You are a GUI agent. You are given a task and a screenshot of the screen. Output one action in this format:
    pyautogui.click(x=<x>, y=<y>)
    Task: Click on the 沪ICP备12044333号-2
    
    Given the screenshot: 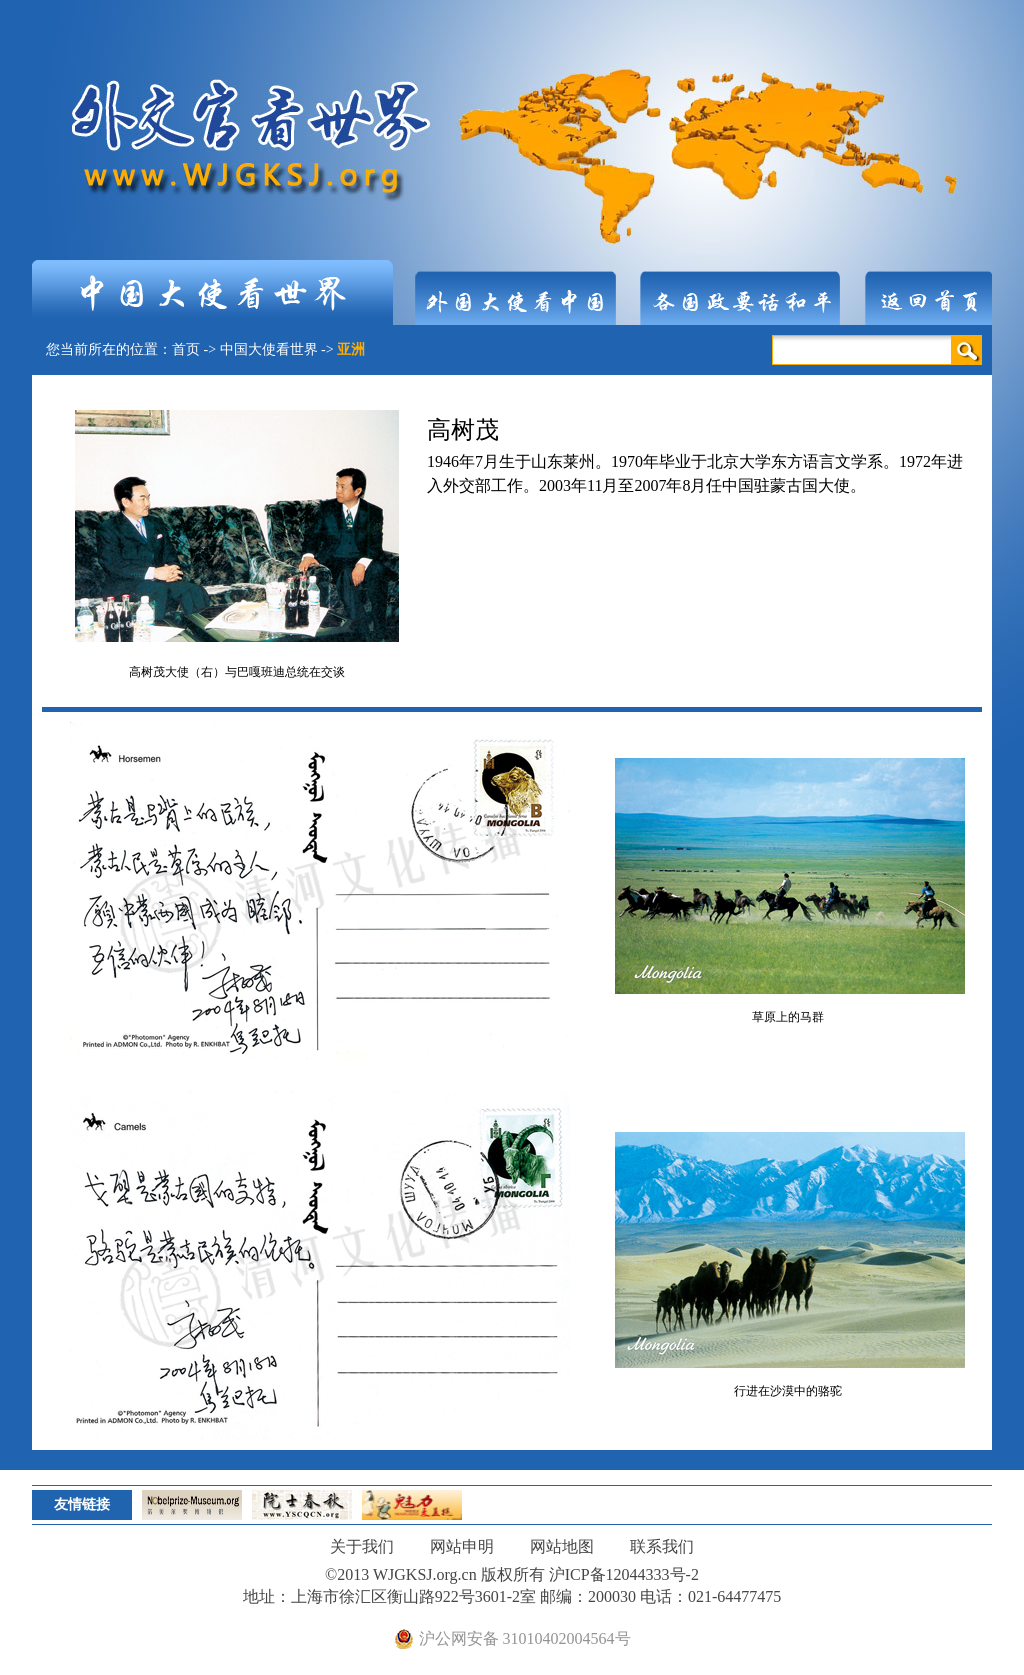 What is the action you would take?
    pyautogui.click(x=624, y=1574)
    